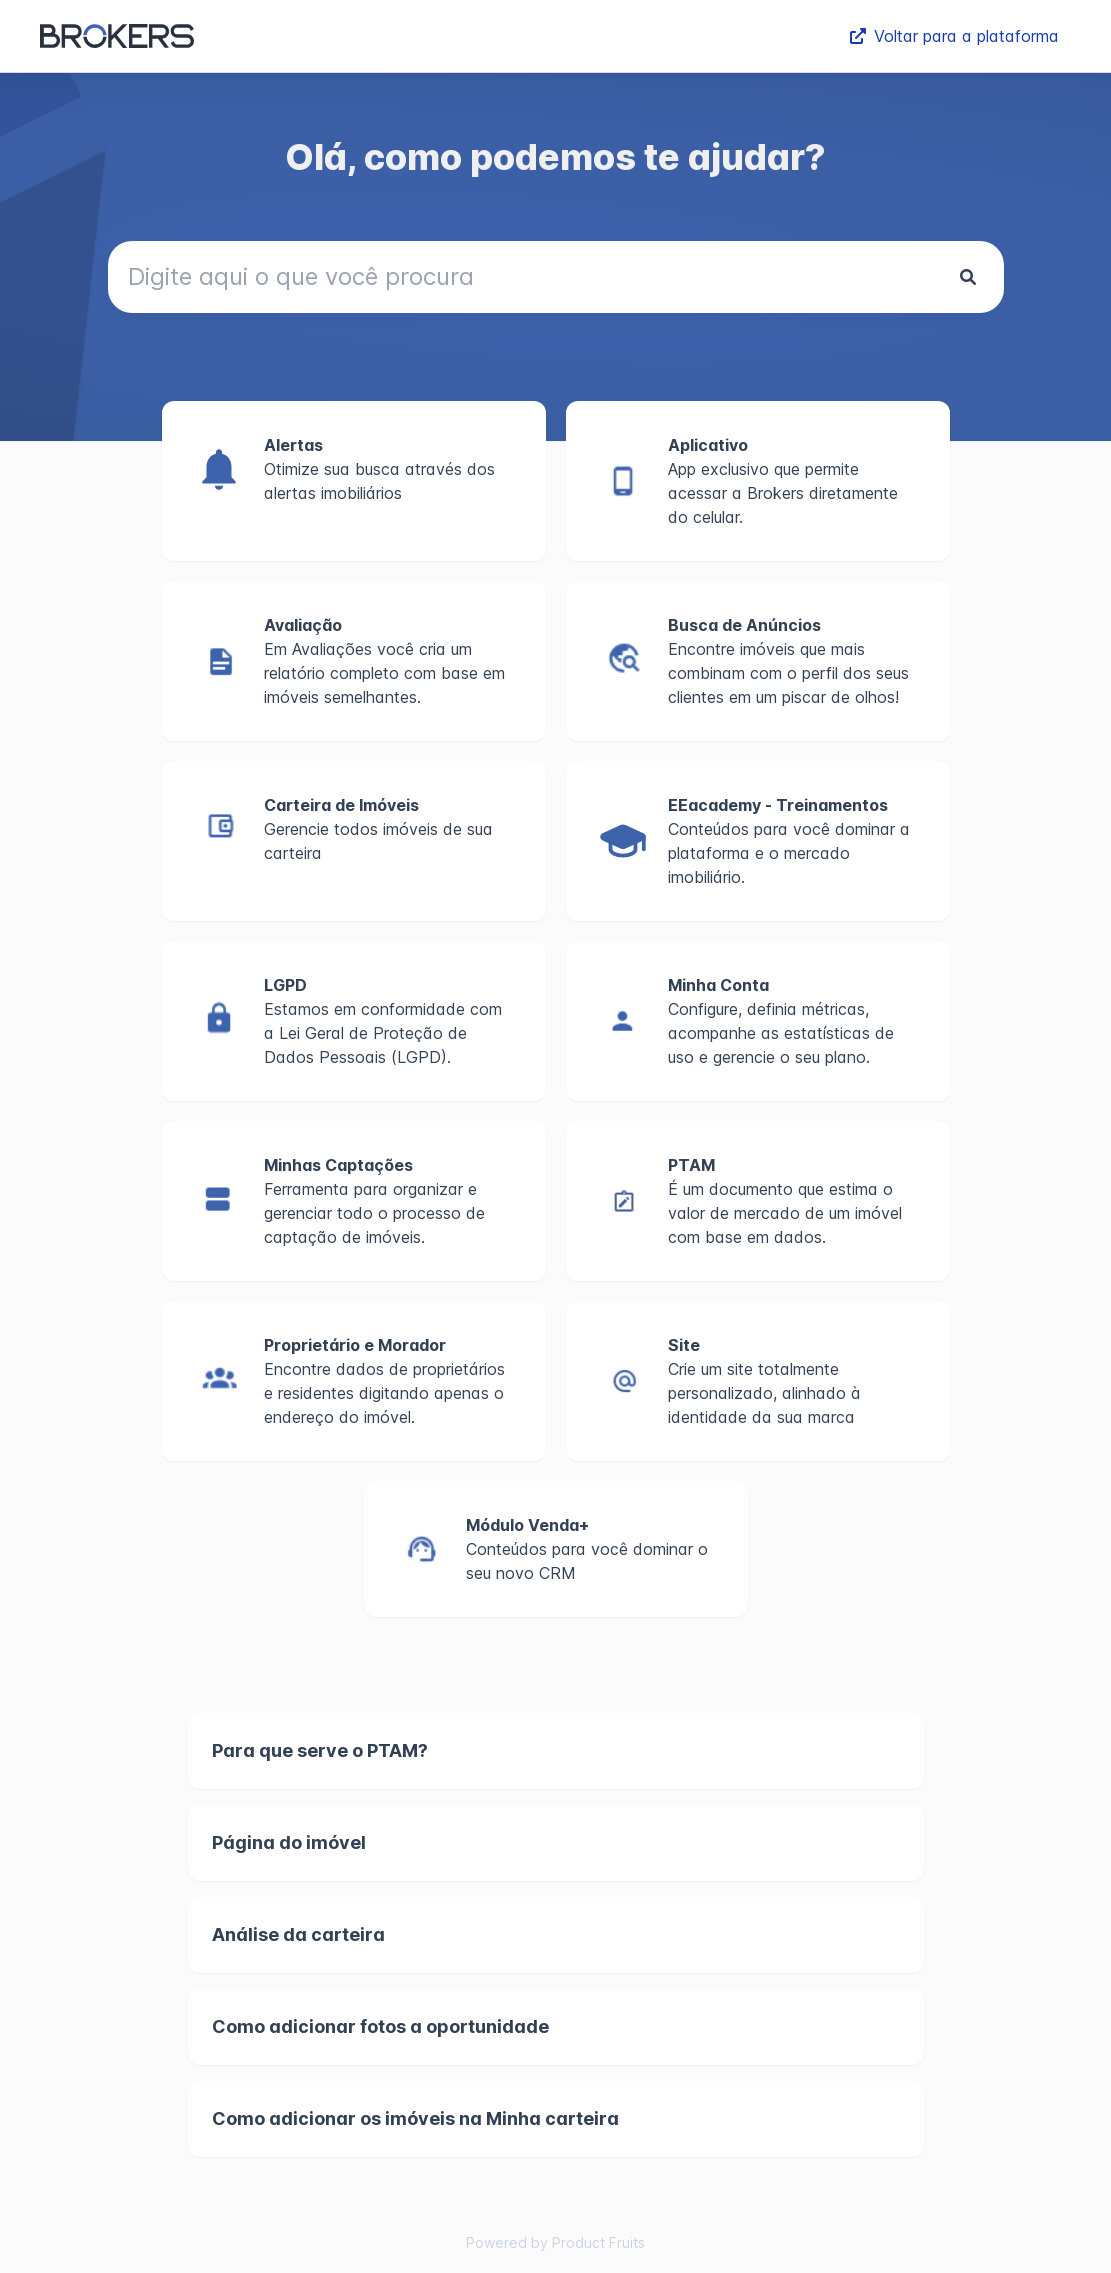 Image resolution: width=1111 pixels, height=2273 pixels. Describe the element at coordinates (598, 2242) in the screenshot. I see `Product Fruits` at that location.